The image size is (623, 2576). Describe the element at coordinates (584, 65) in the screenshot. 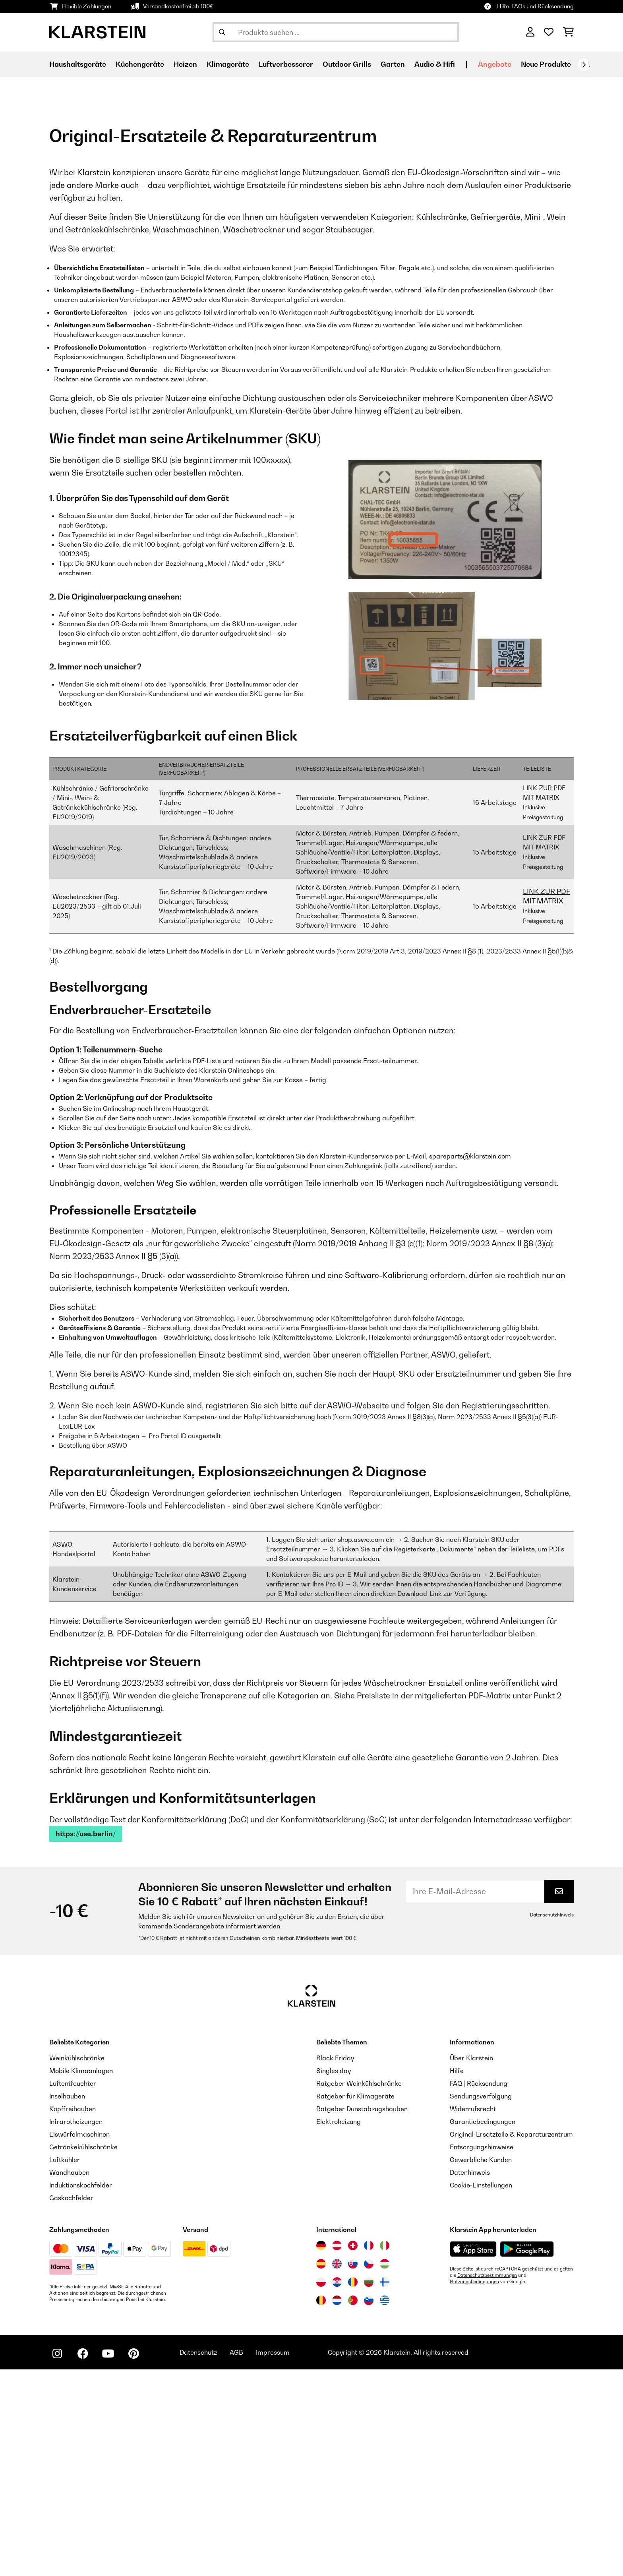

I see `[Weiter]` at that location.